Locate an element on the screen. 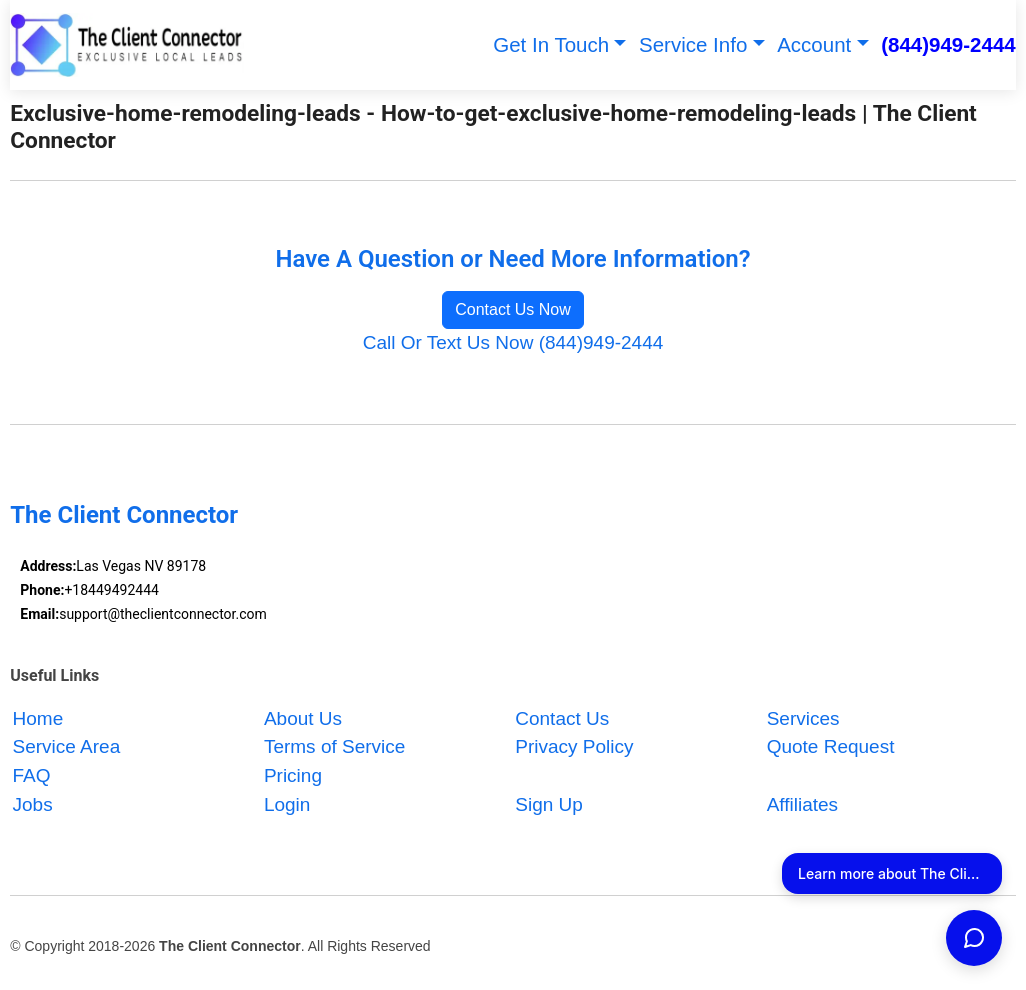 The width and height of the screenshot is (1026, 990). Account [button] is located at coordinates (814, 44).